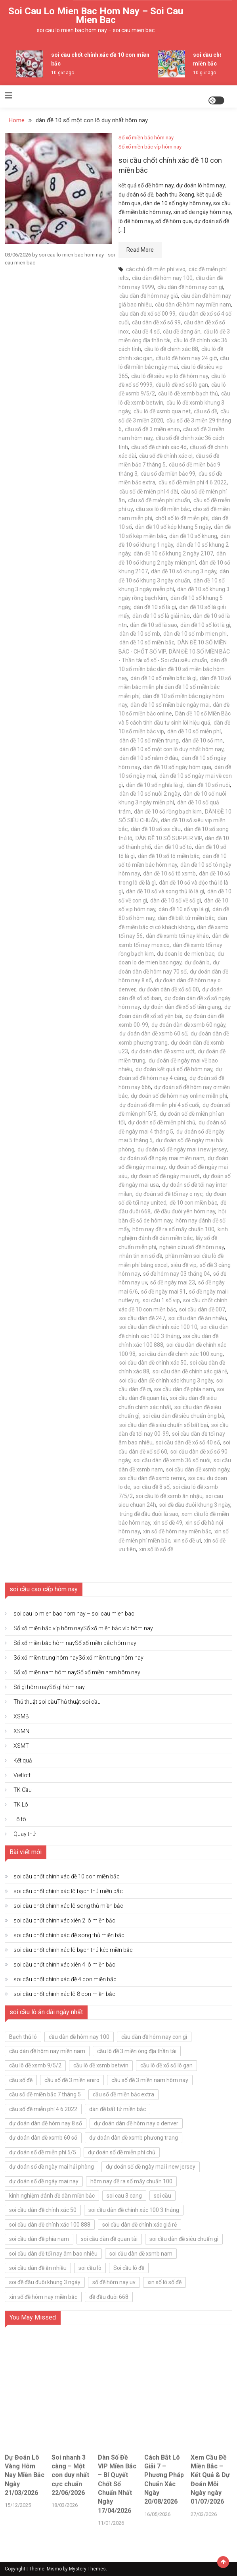  Describe the element at coordinates (193, 482) in the screenshot. I see `cầu số đề miễn phí 4 6 2022` at that location.